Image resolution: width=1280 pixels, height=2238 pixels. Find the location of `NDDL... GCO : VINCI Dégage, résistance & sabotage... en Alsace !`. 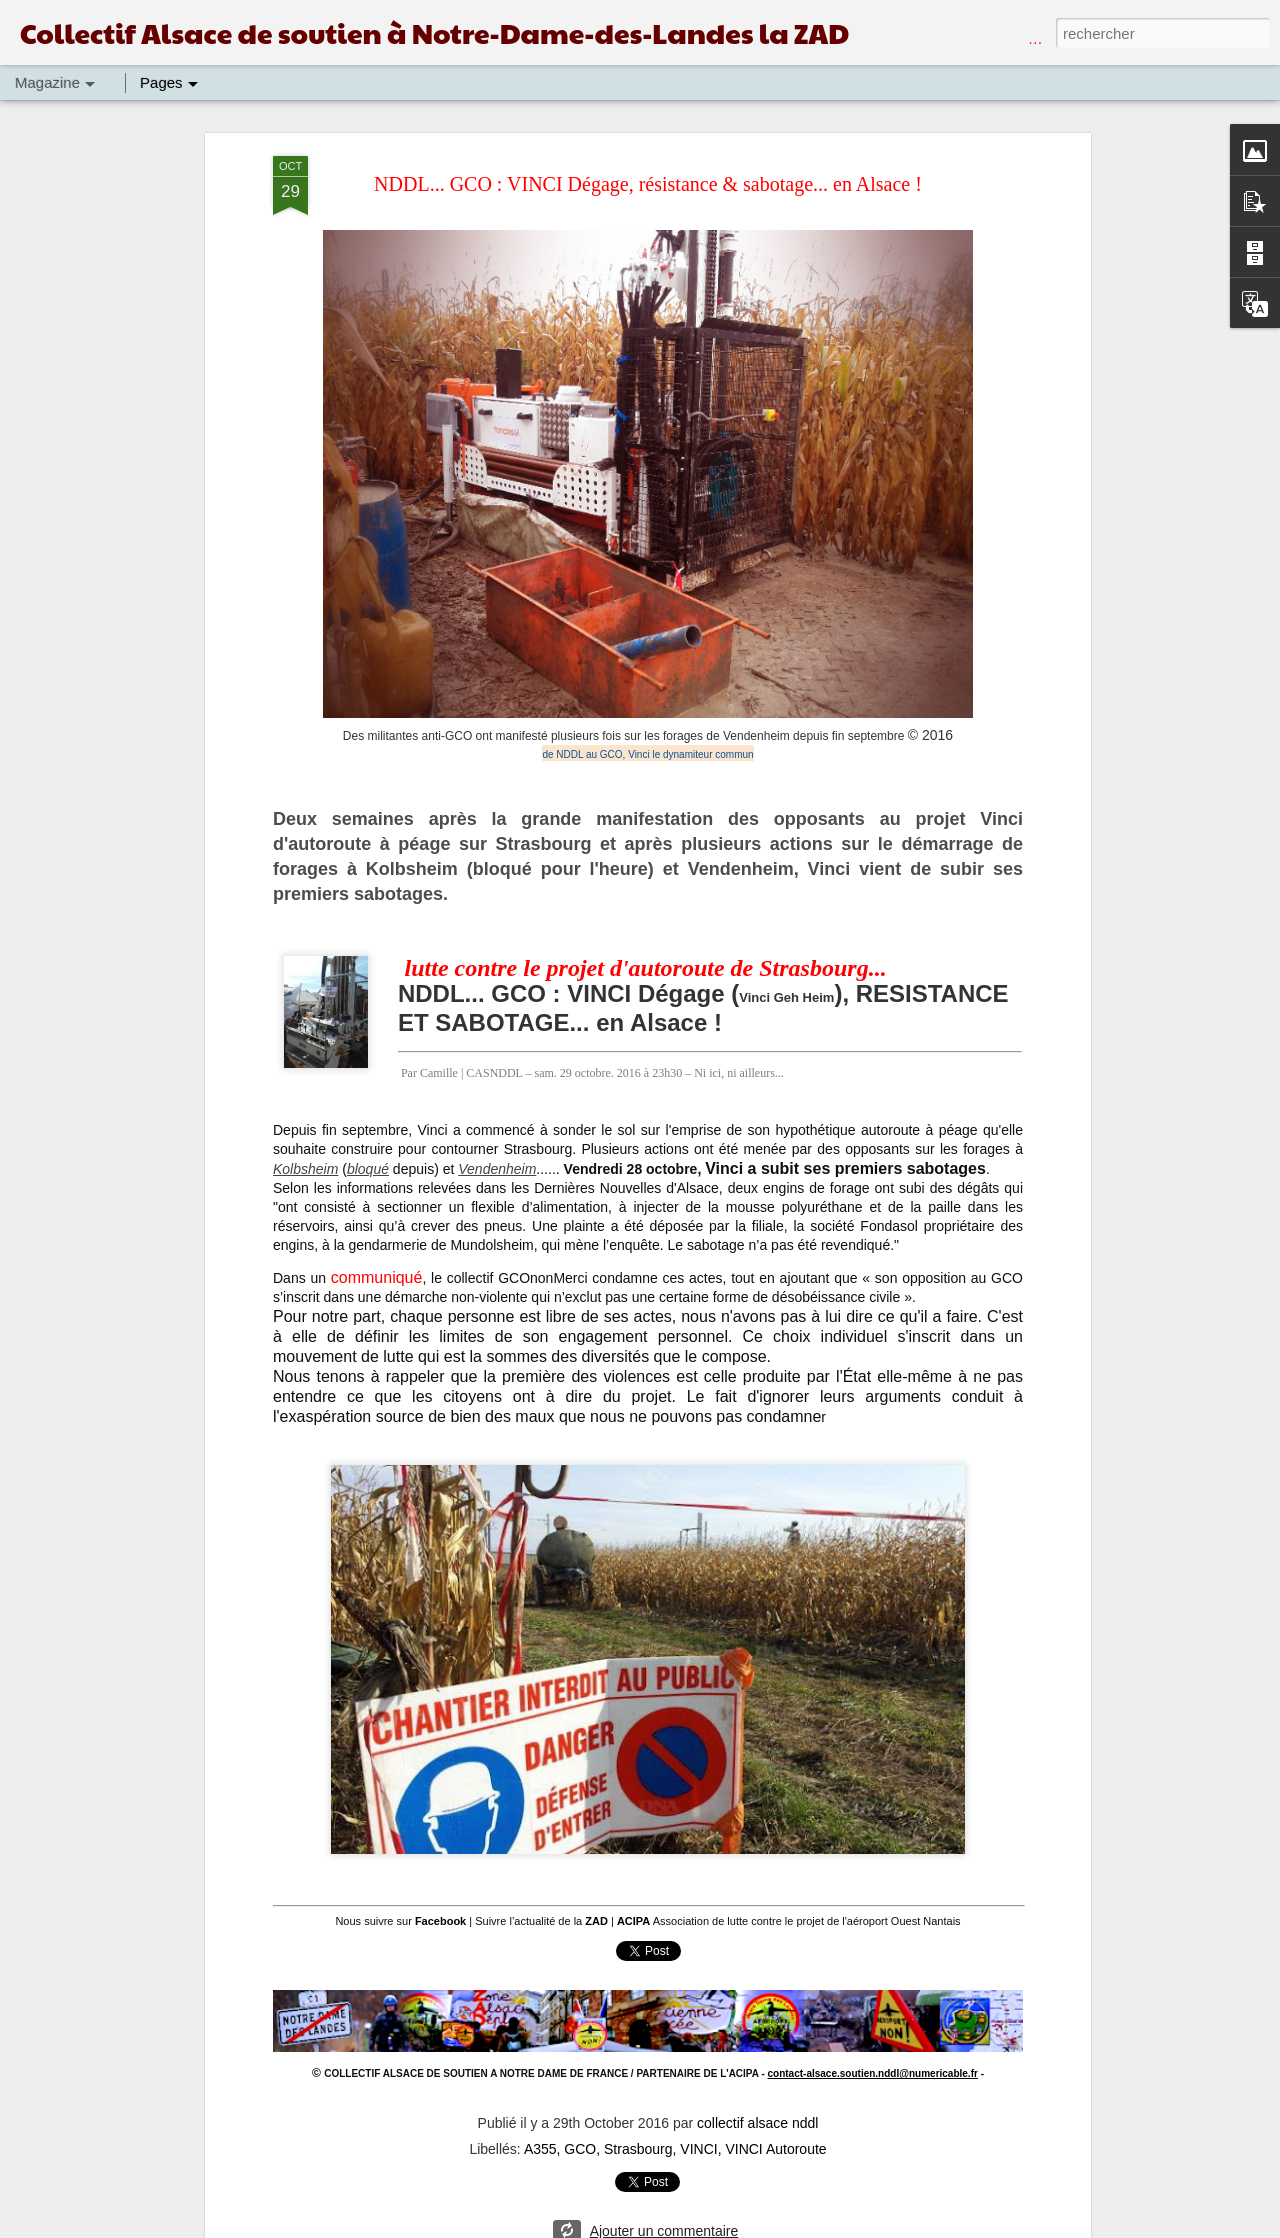

NDDL... GCO : VINCI Dégage, résistance & sabotage... en Alsace ! is located at coordinates (648, 184).